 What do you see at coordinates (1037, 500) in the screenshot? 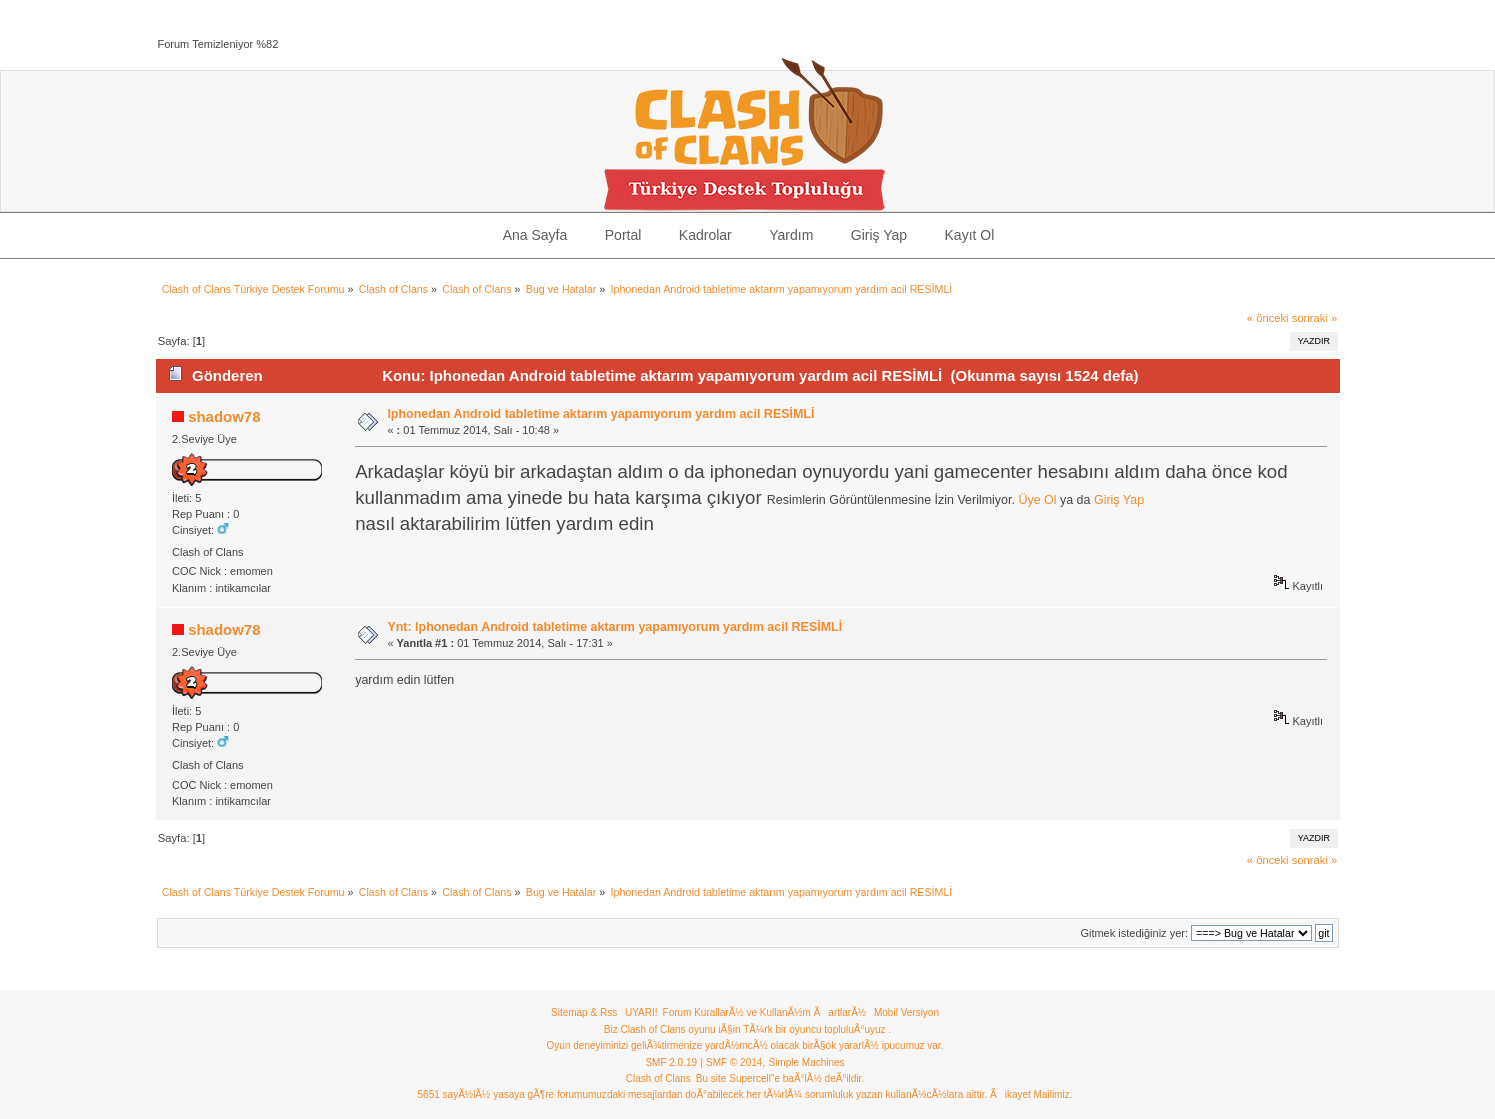
I see `Üye Ol` at bounding box center [1037, 500].